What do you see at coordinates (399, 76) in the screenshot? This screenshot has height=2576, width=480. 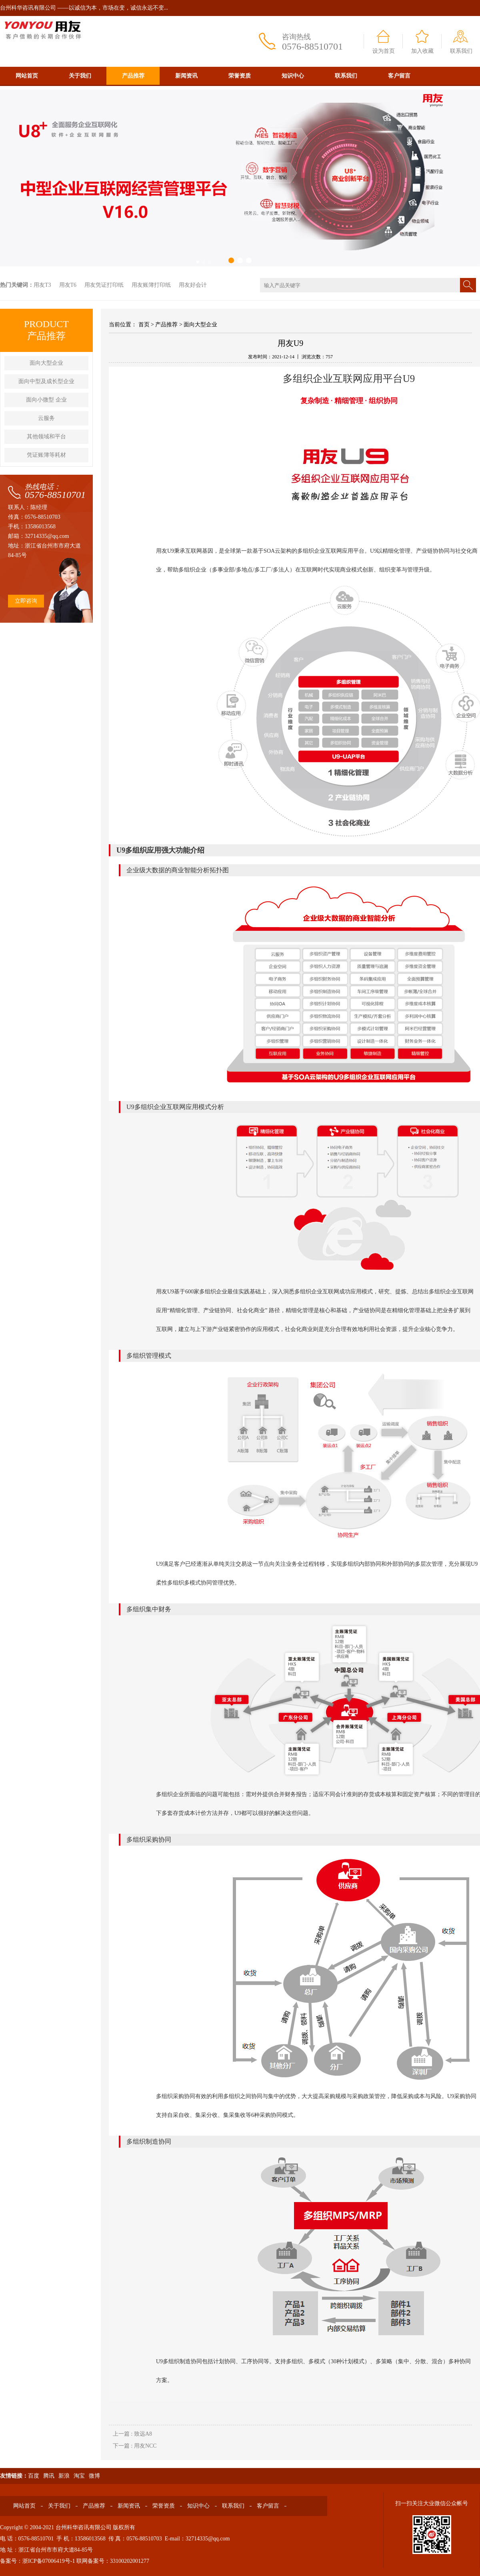 I see `客户留言` at bounding box center [399, 76].